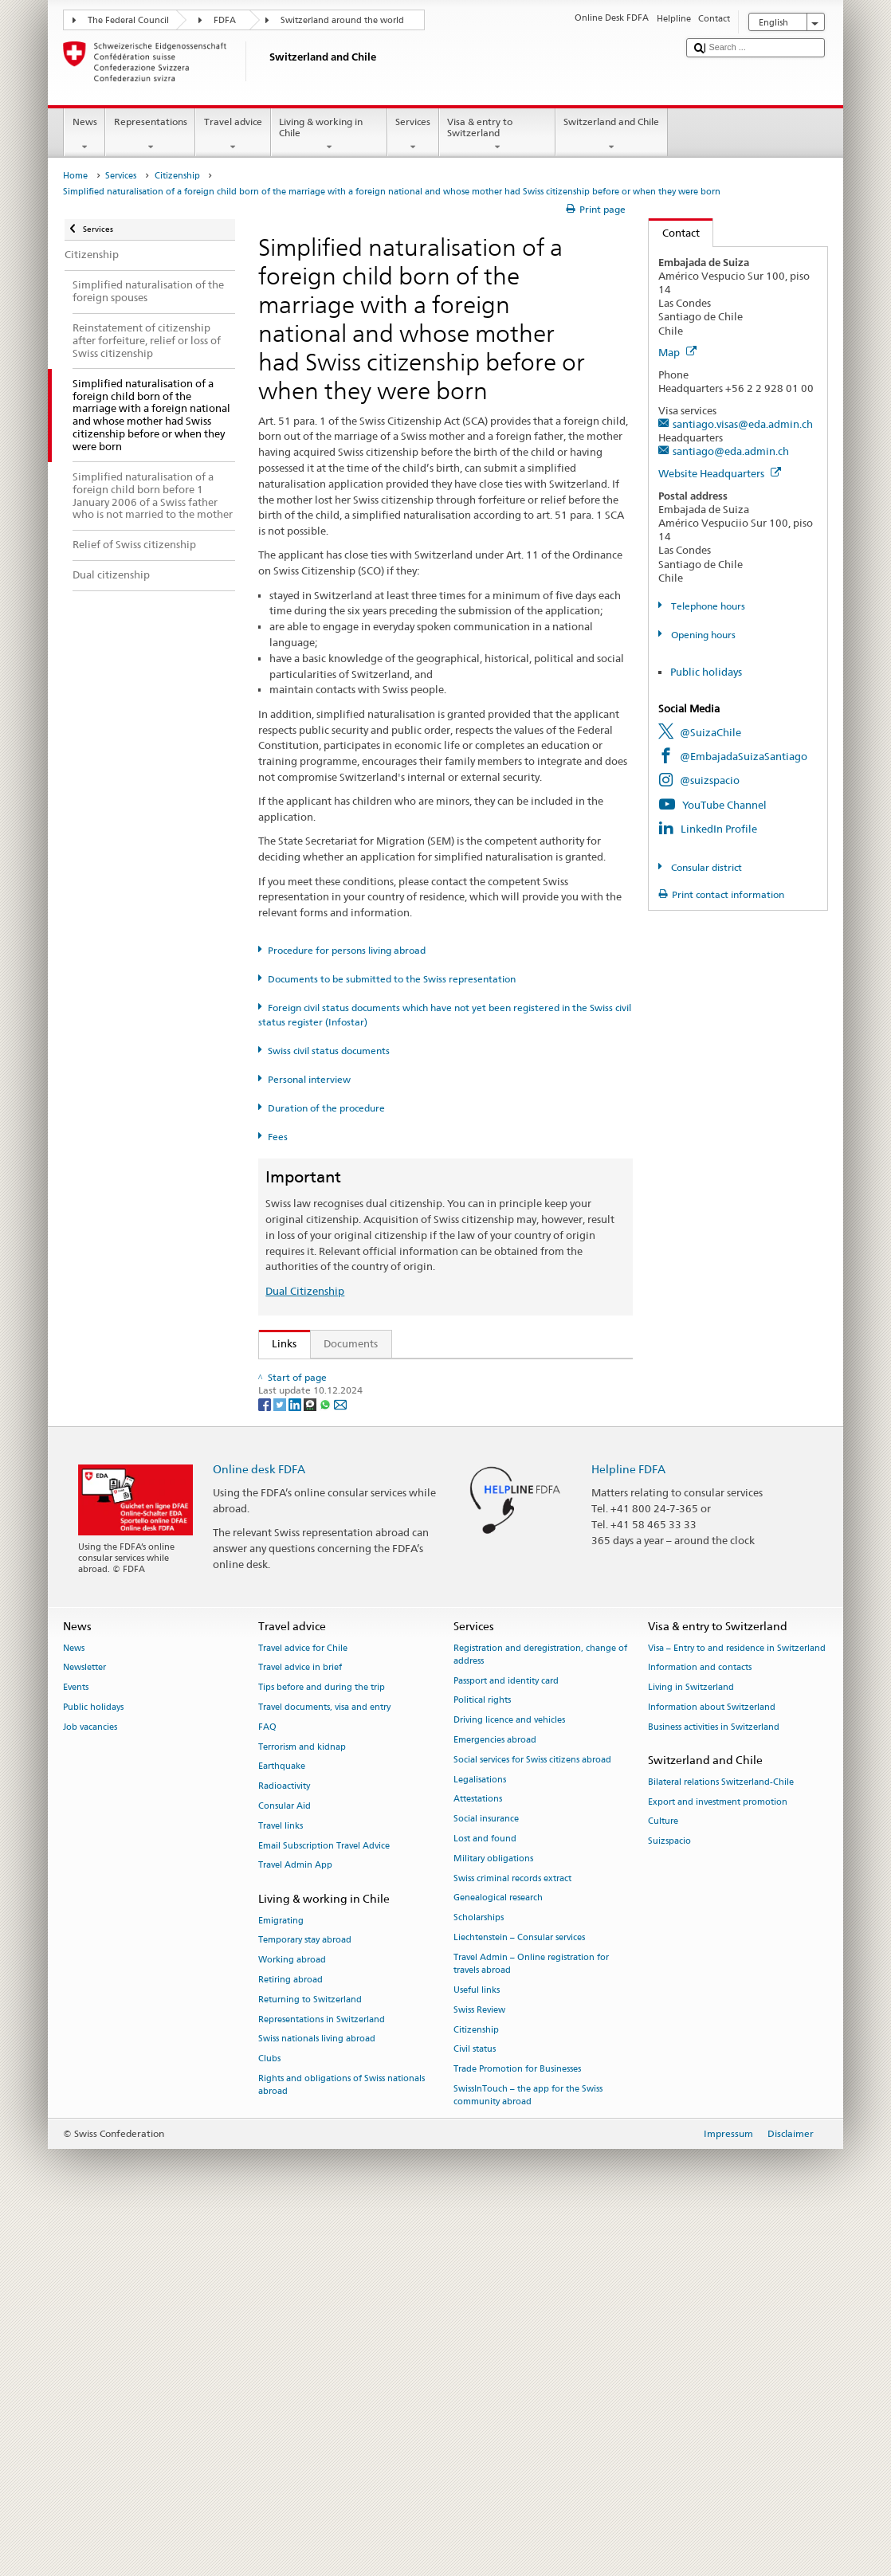  Describe the element at coordinates (284, 2142) in the screenshot. I see `Radioactivity` at that location.